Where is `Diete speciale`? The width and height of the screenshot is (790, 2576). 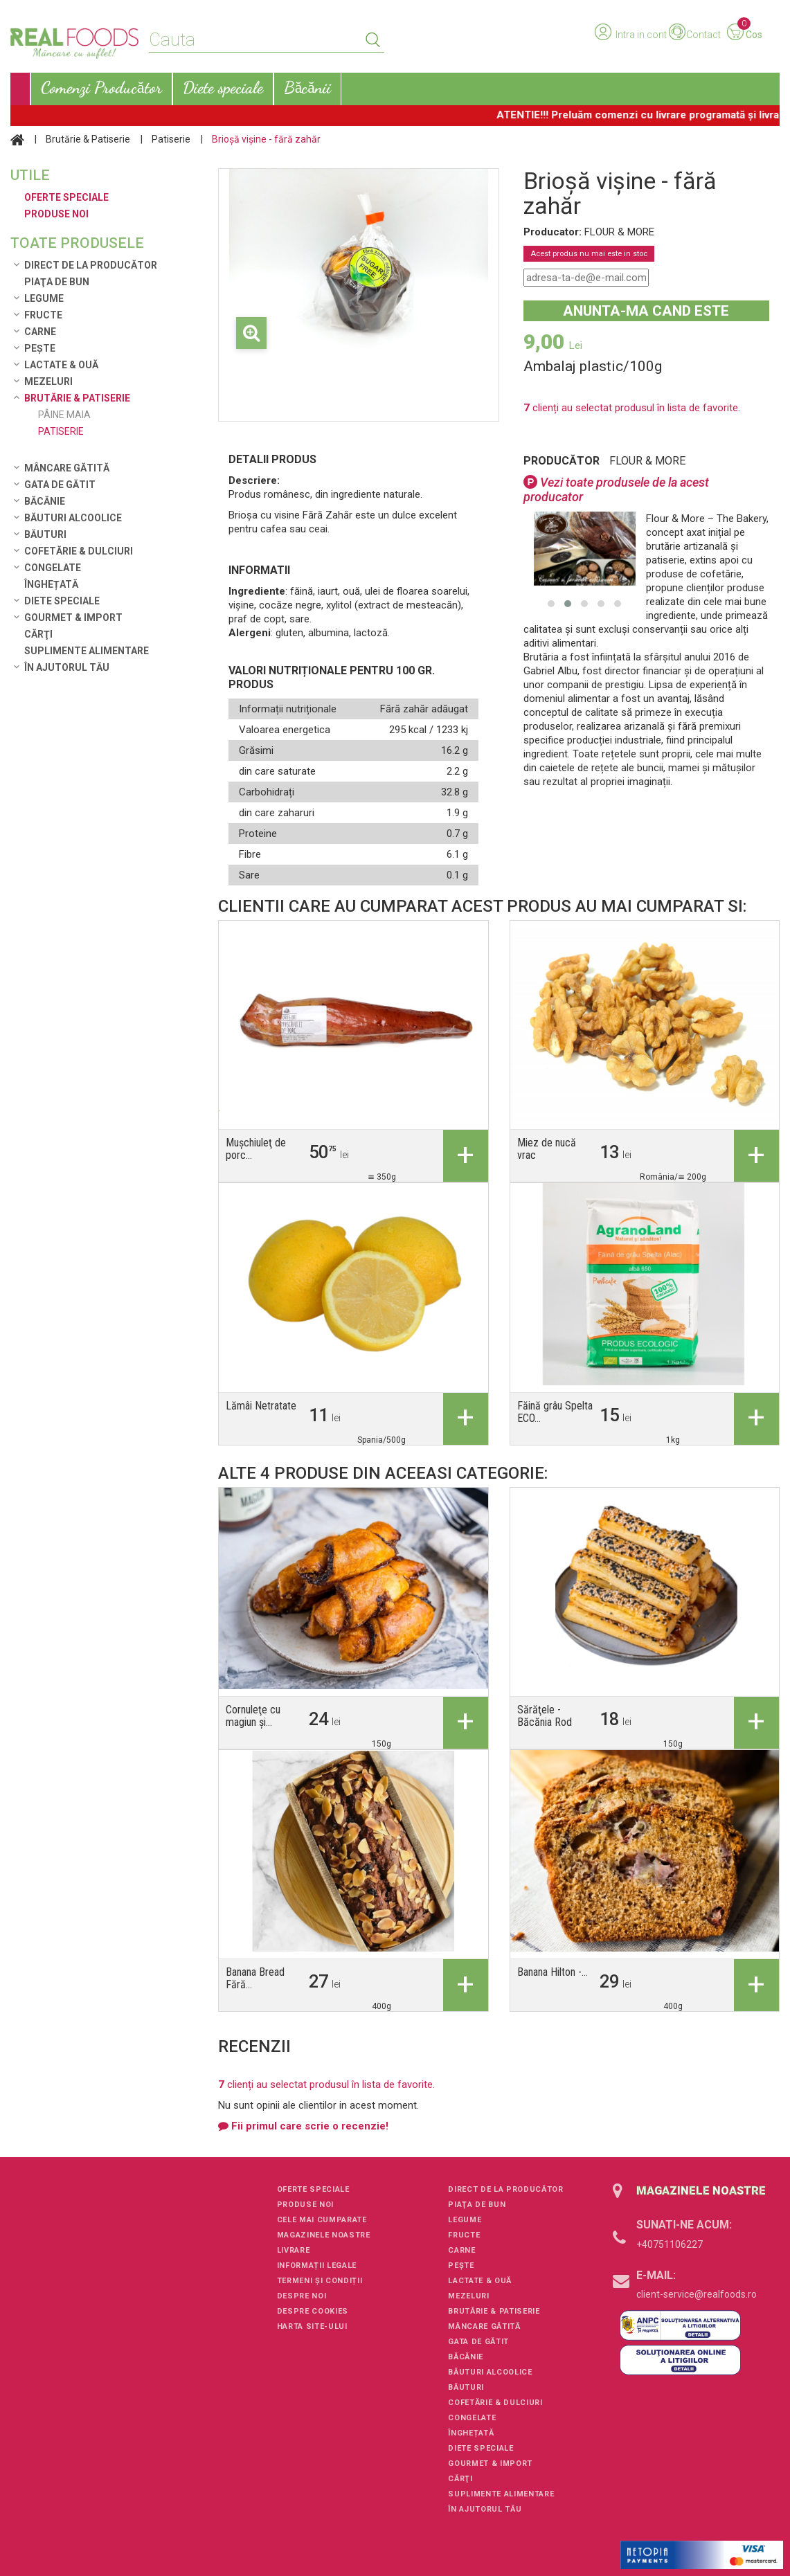 Diete speciale is located at coordinates (62, 600).